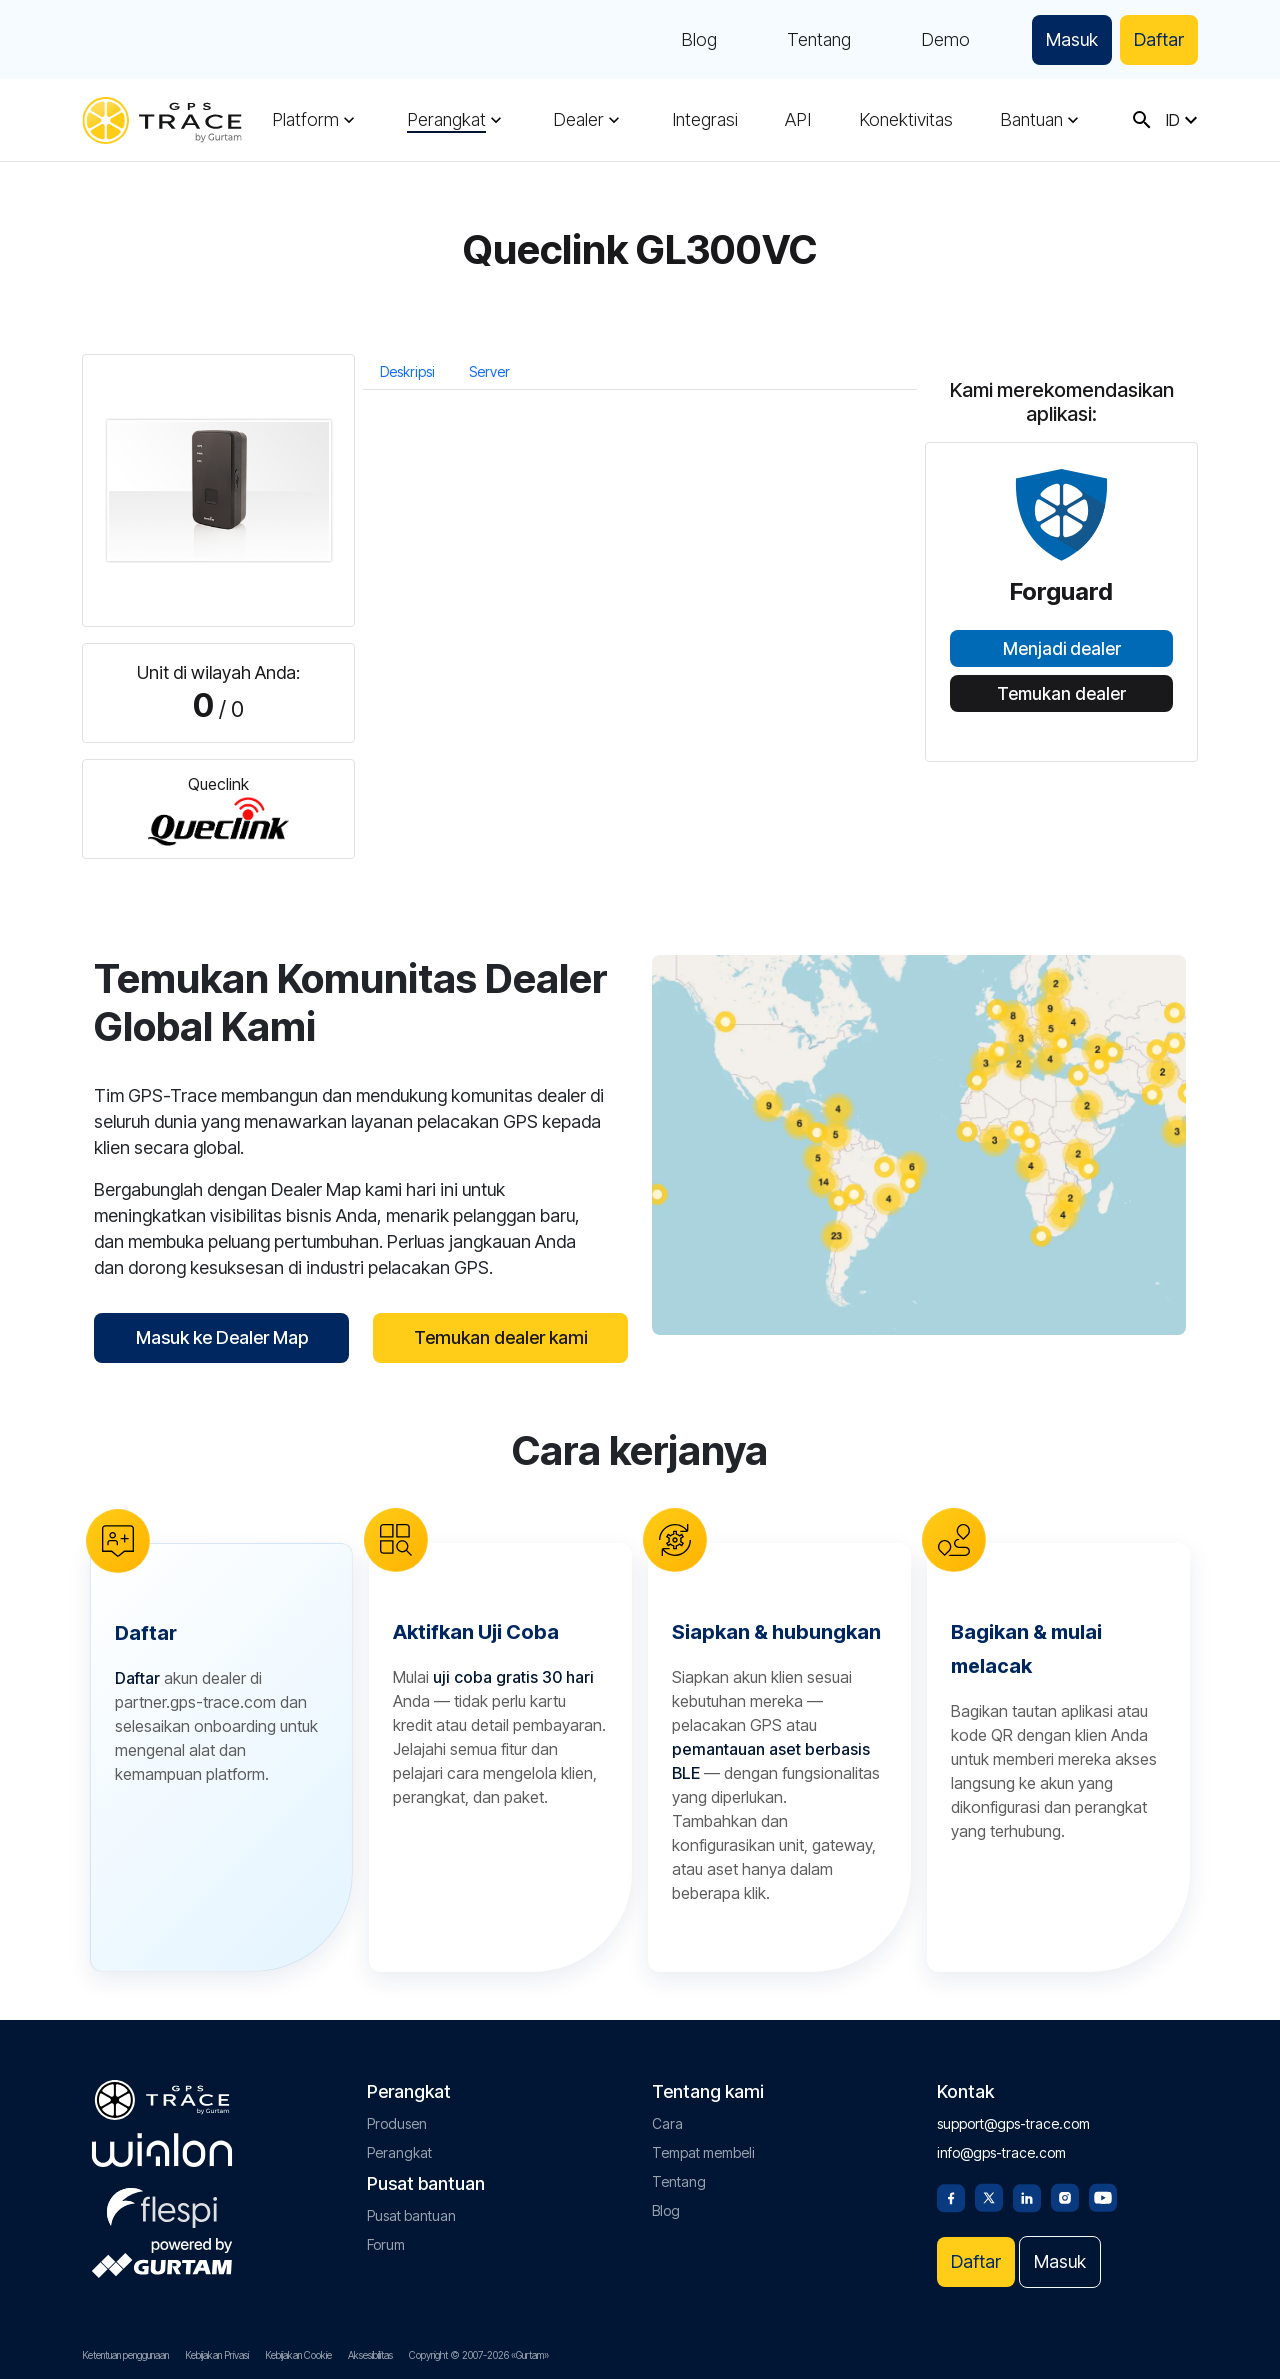  I want to click on Copyright © 2007-2026 «Gurtam», so click(479, 2355).